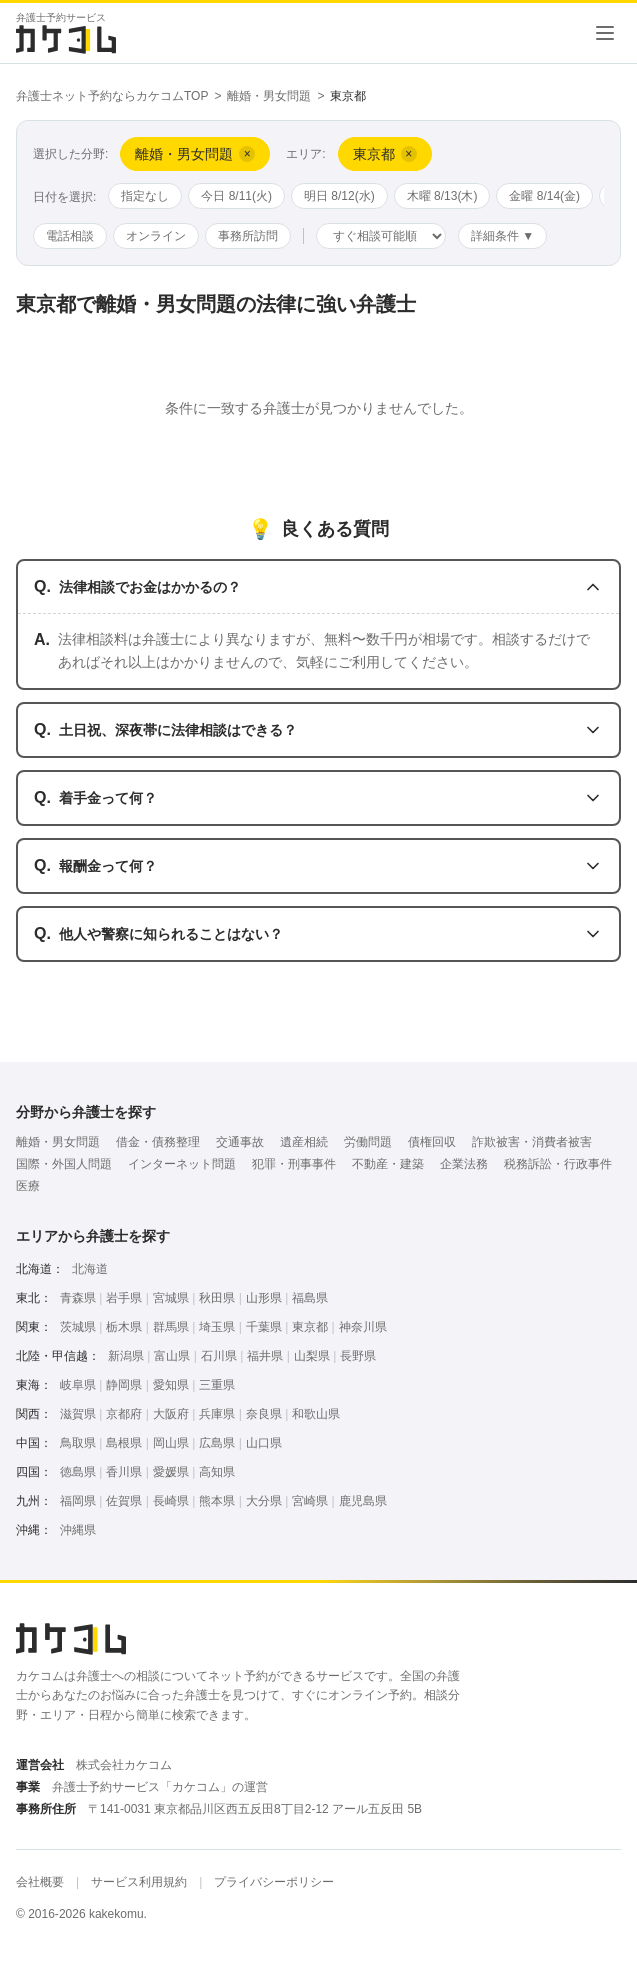 The height and width of the screenshot is (1962, 637). I want to click on 宮城県, so click(171, 1298).